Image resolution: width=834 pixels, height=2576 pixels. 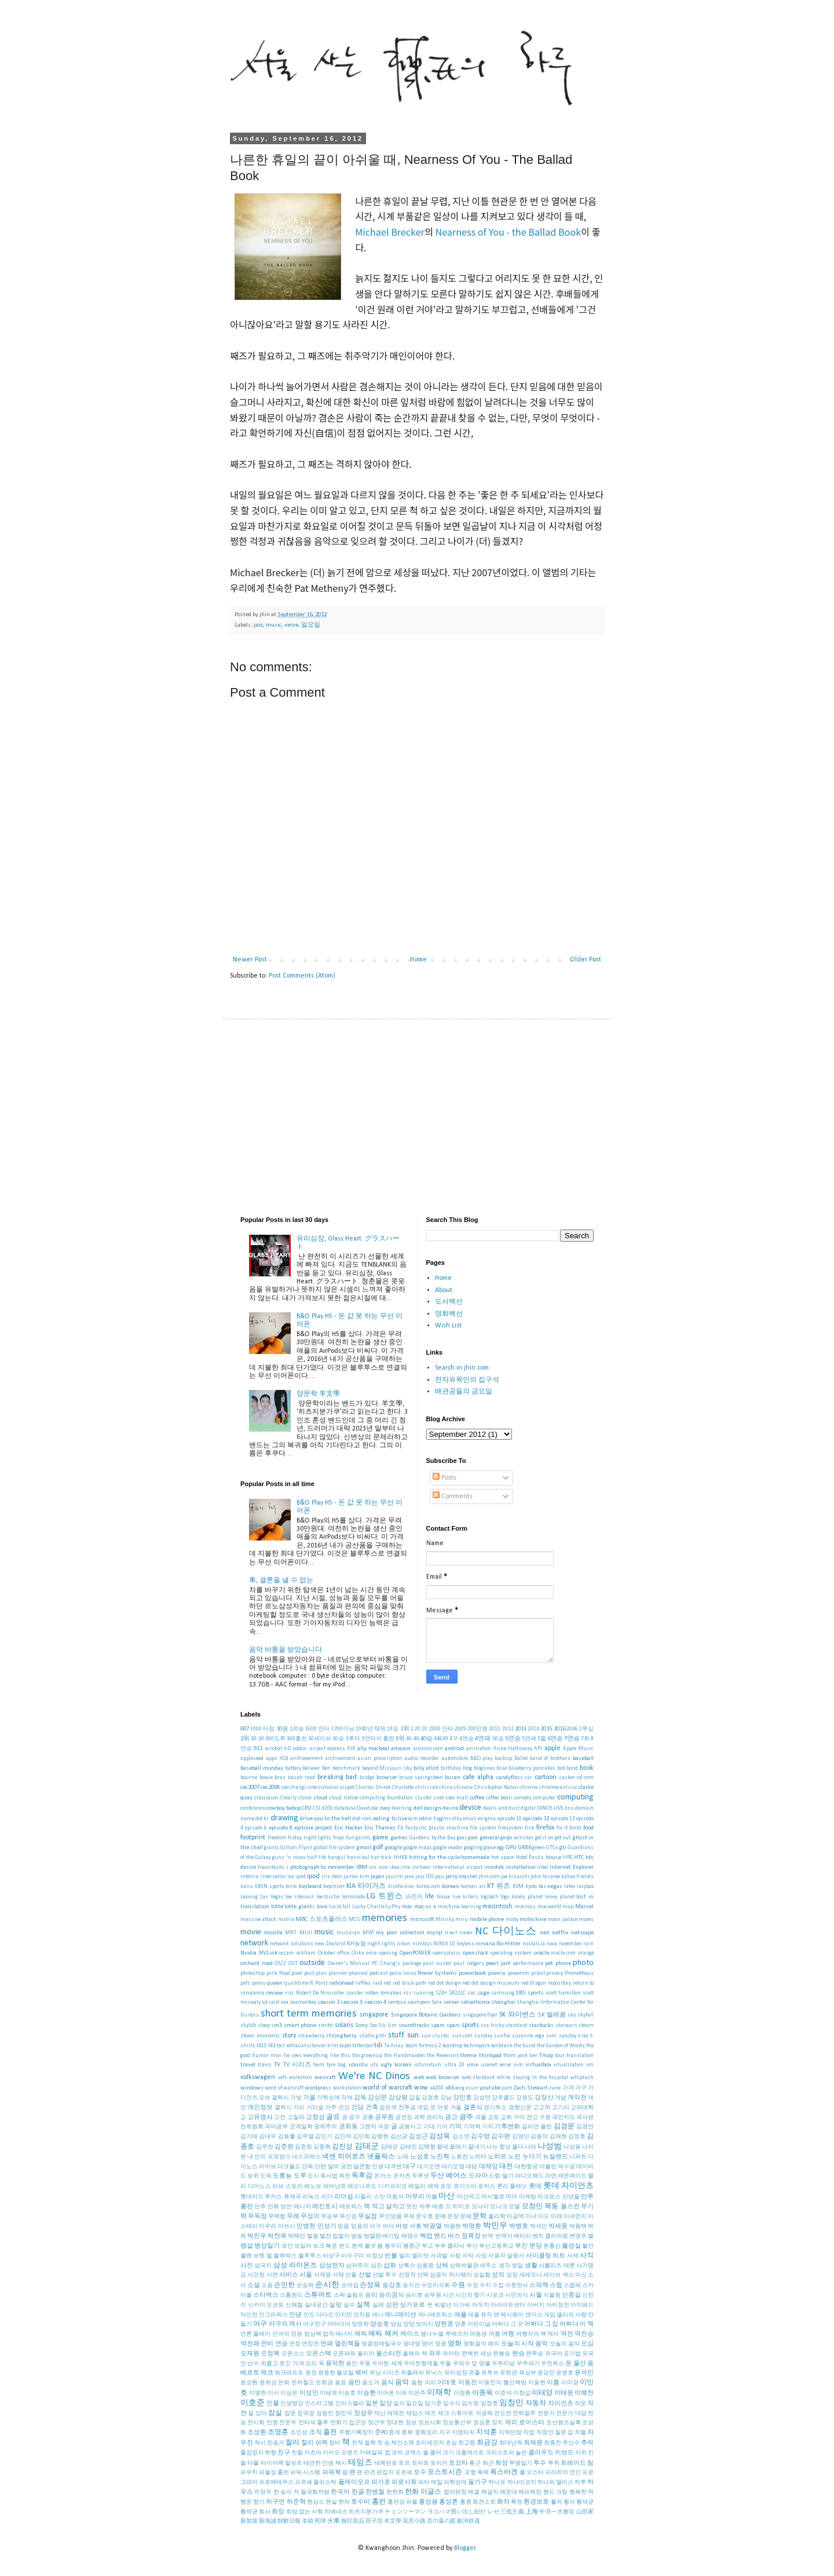 I want to click on tapet, so click(x=345, y=2045).